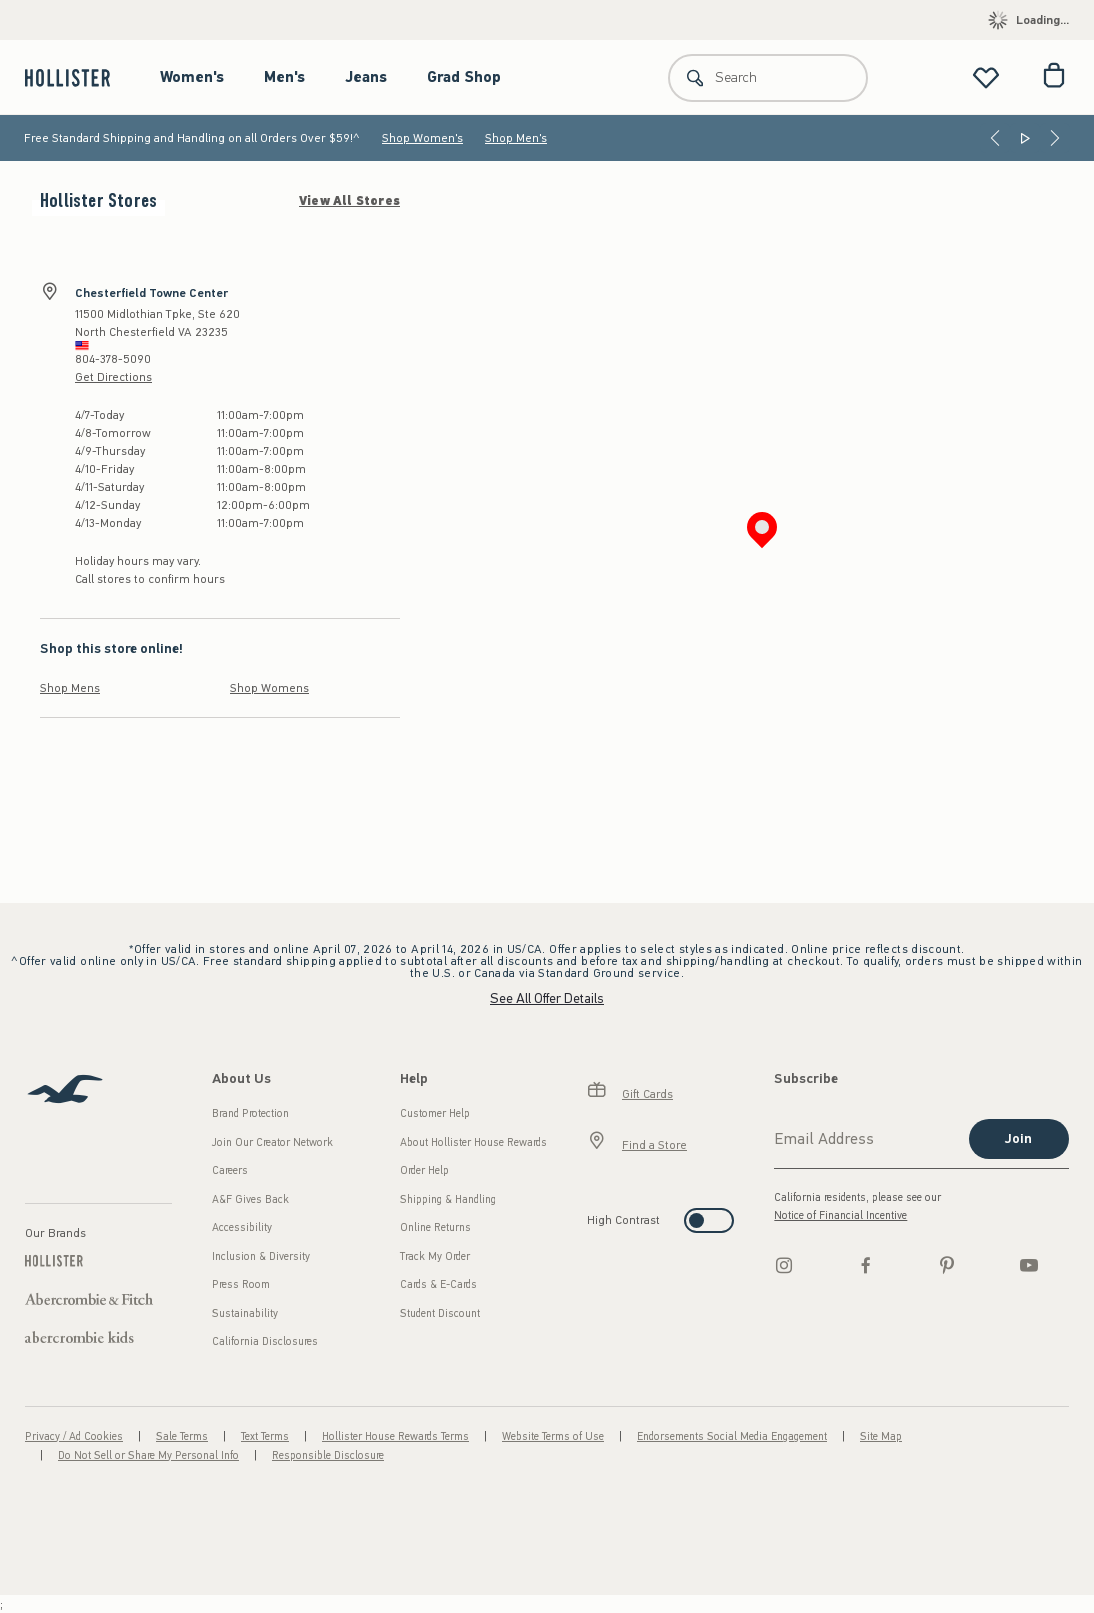 Image resolution: width=1094 pixels, height=1613 pixels. What do you see at coordinates (265, 1436) in the screenshot?
I see `Text Terms` at bounding box center [265, 1436].